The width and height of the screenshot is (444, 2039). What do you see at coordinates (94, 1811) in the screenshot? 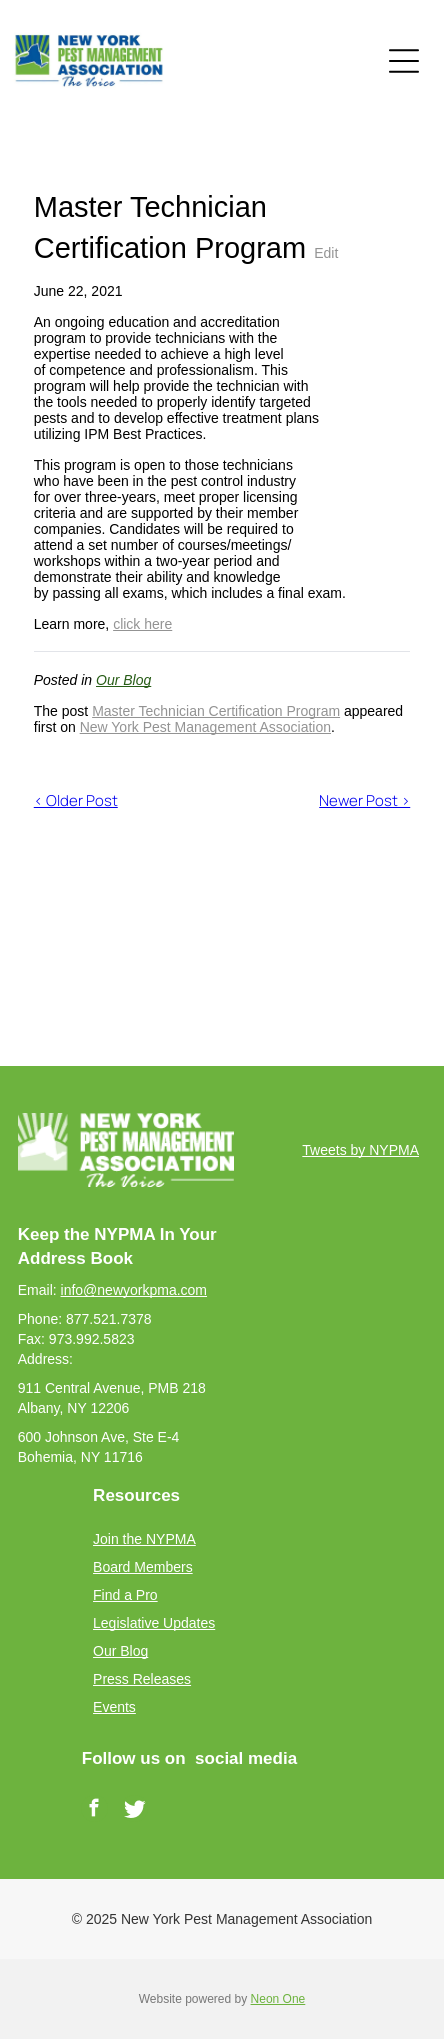
I see `[facebook]` at bounding box center [94, 1811].